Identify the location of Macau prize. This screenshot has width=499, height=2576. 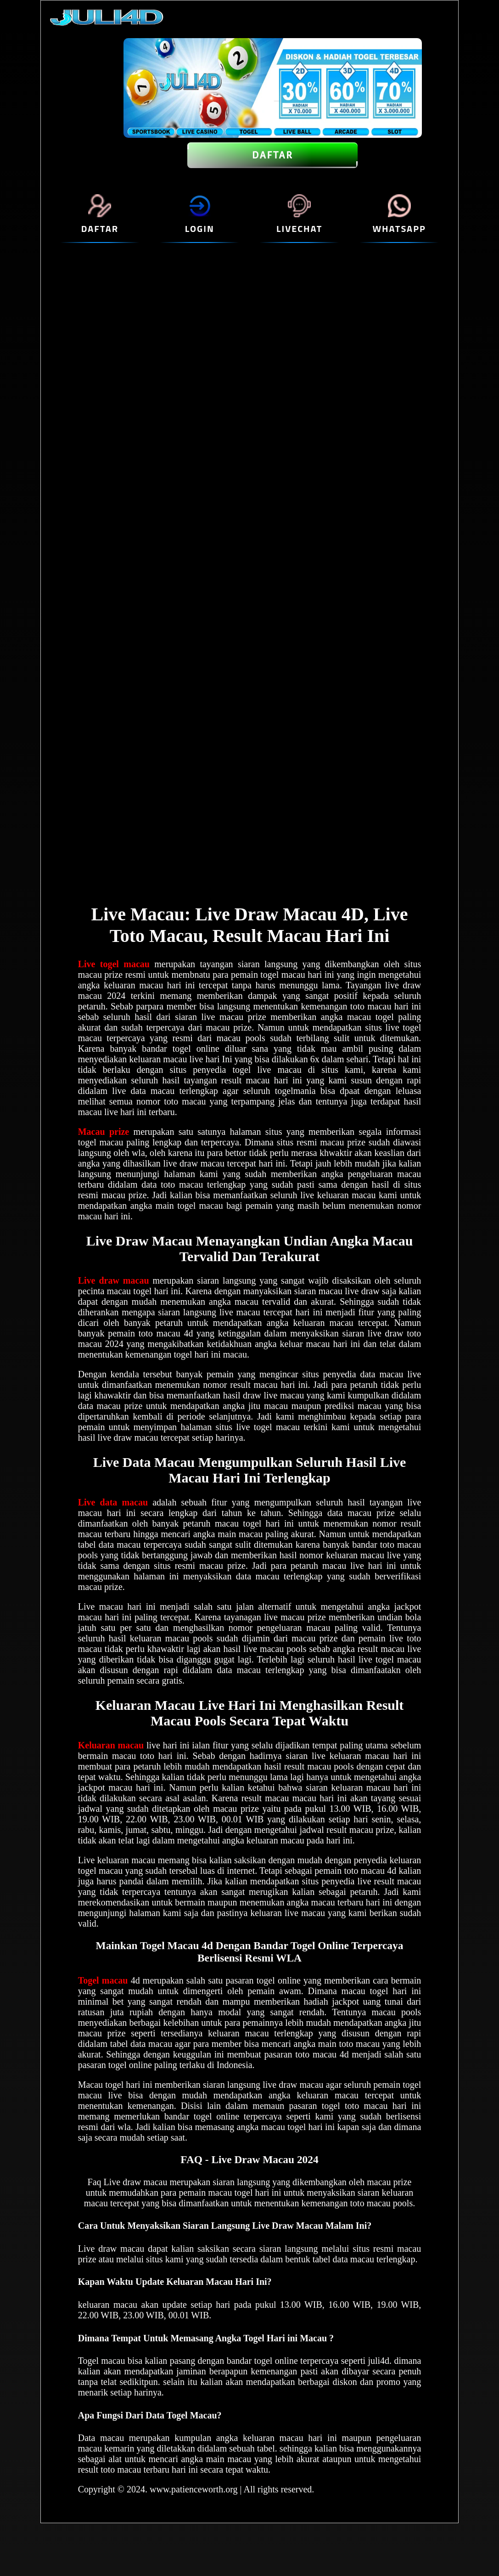
(103, 1132).